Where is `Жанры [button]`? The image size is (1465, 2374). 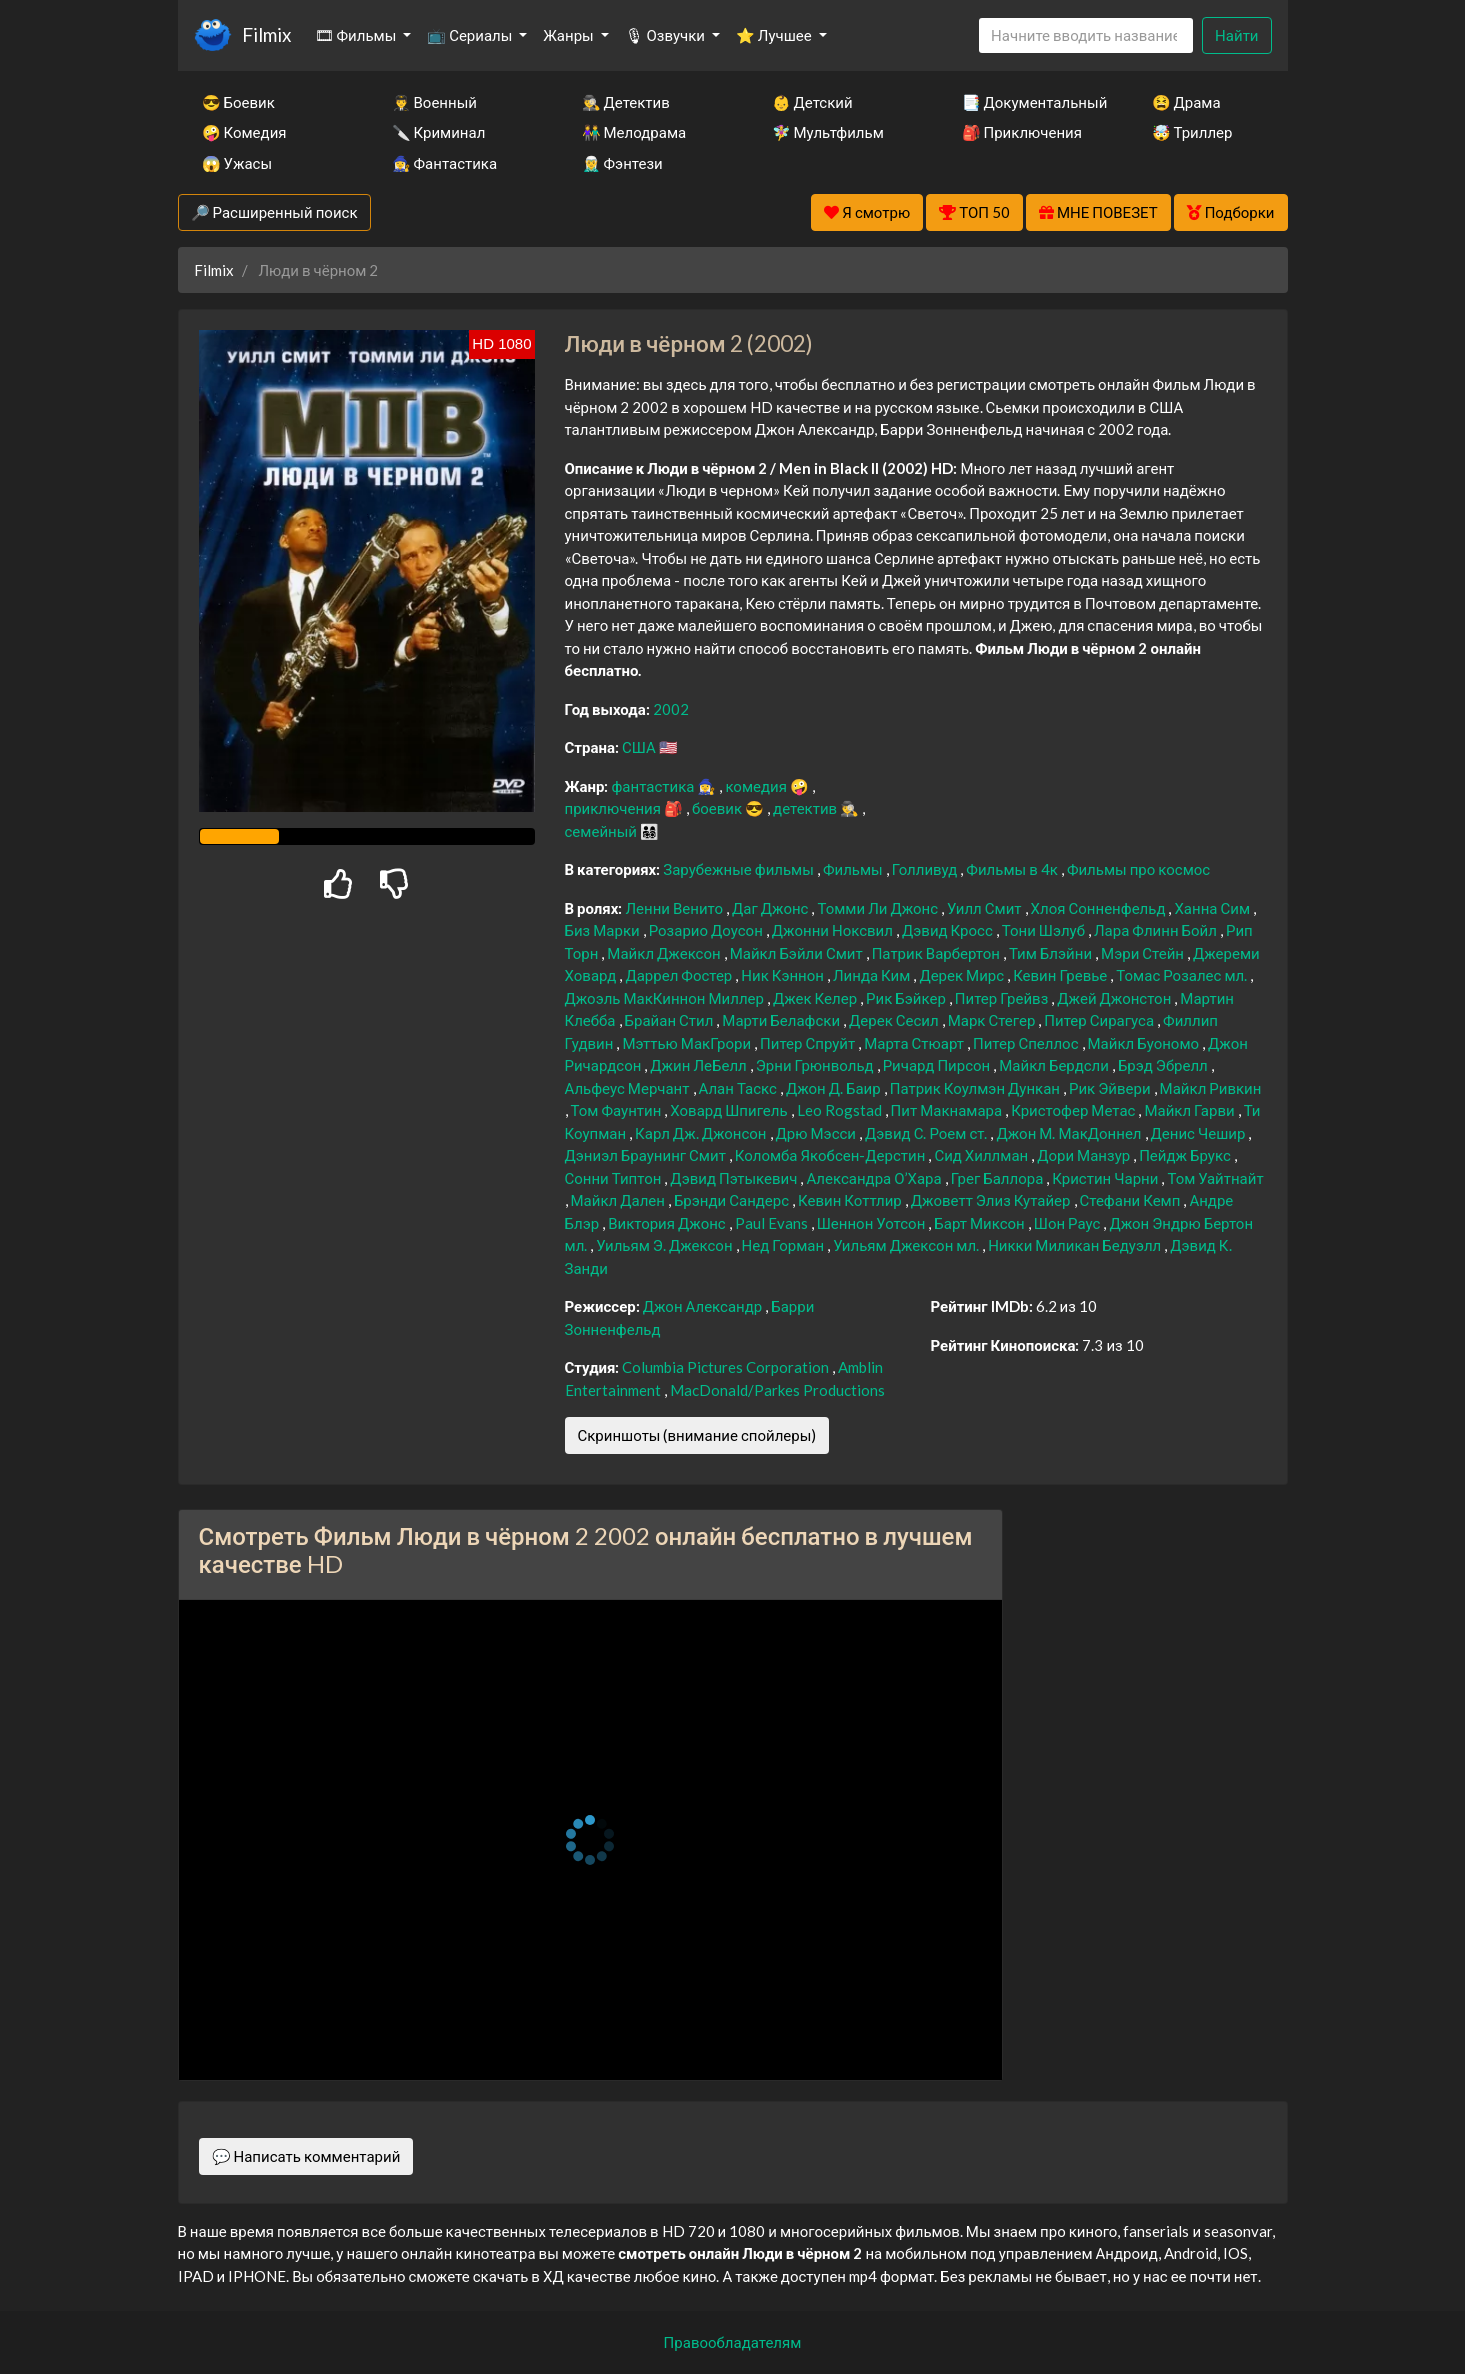 Жанры [button] is located at coordinates (570, 35).